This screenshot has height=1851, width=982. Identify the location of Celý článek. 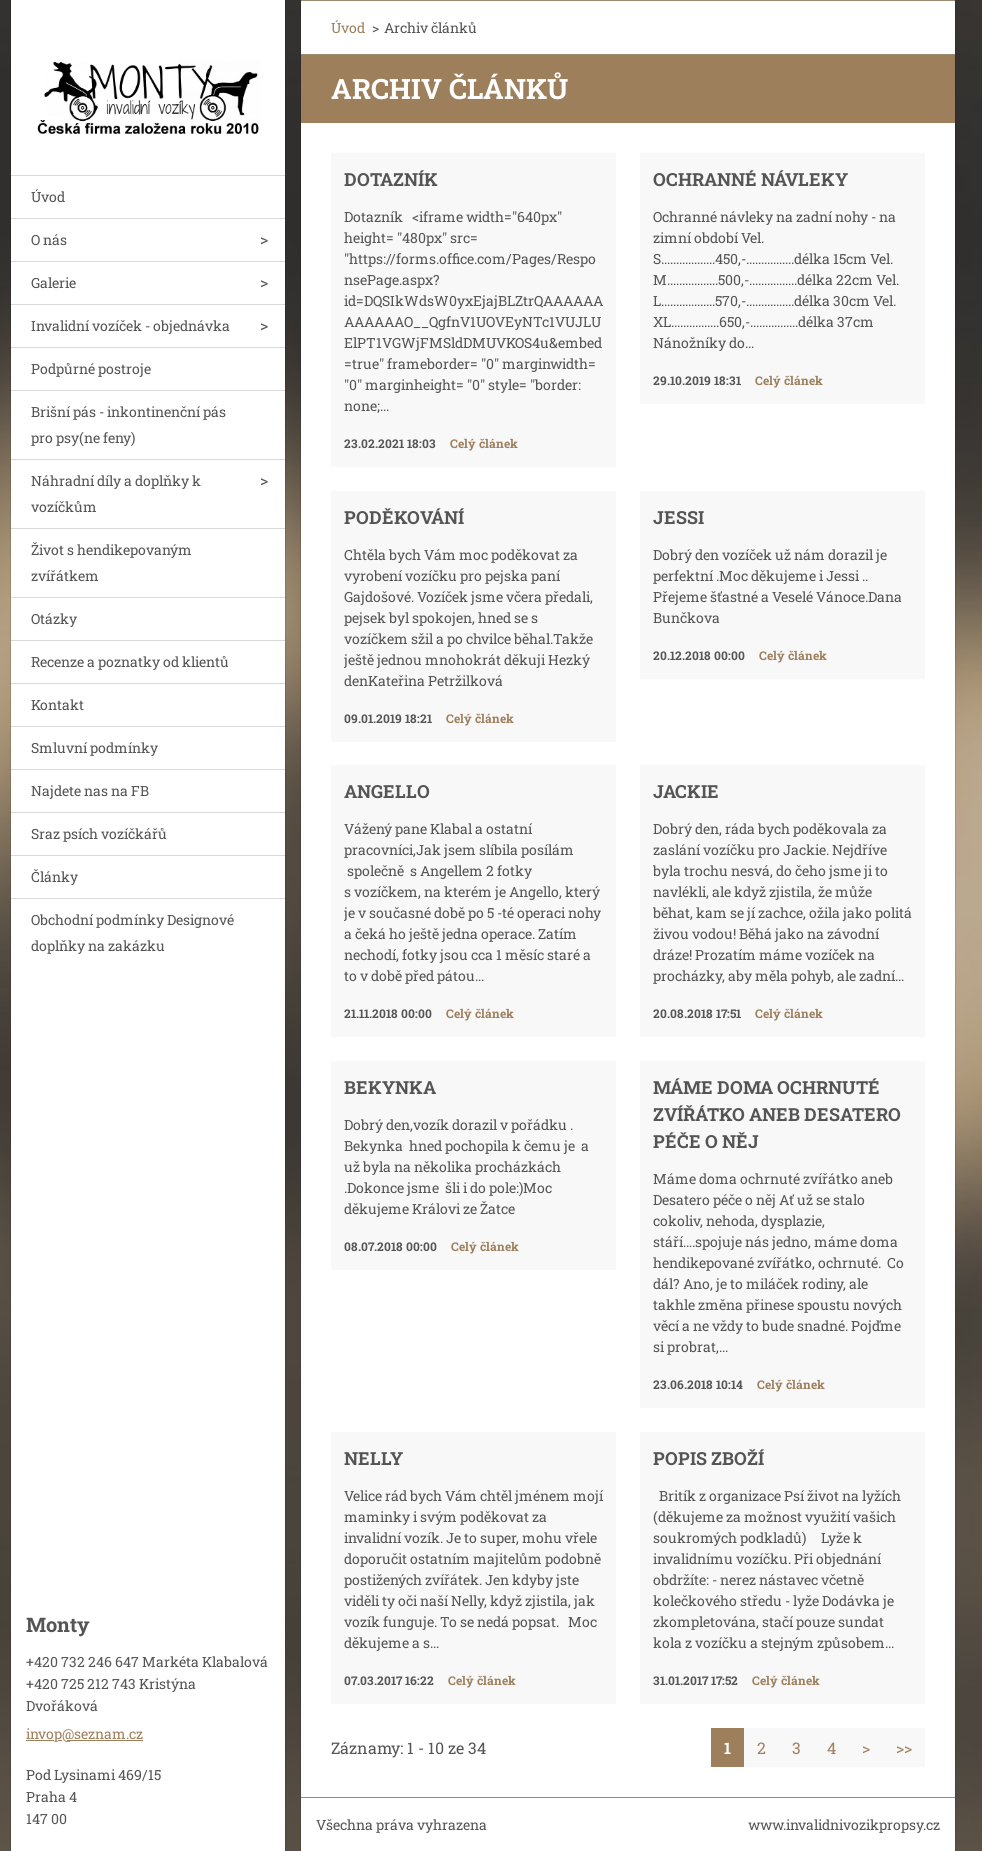
(484, 443).